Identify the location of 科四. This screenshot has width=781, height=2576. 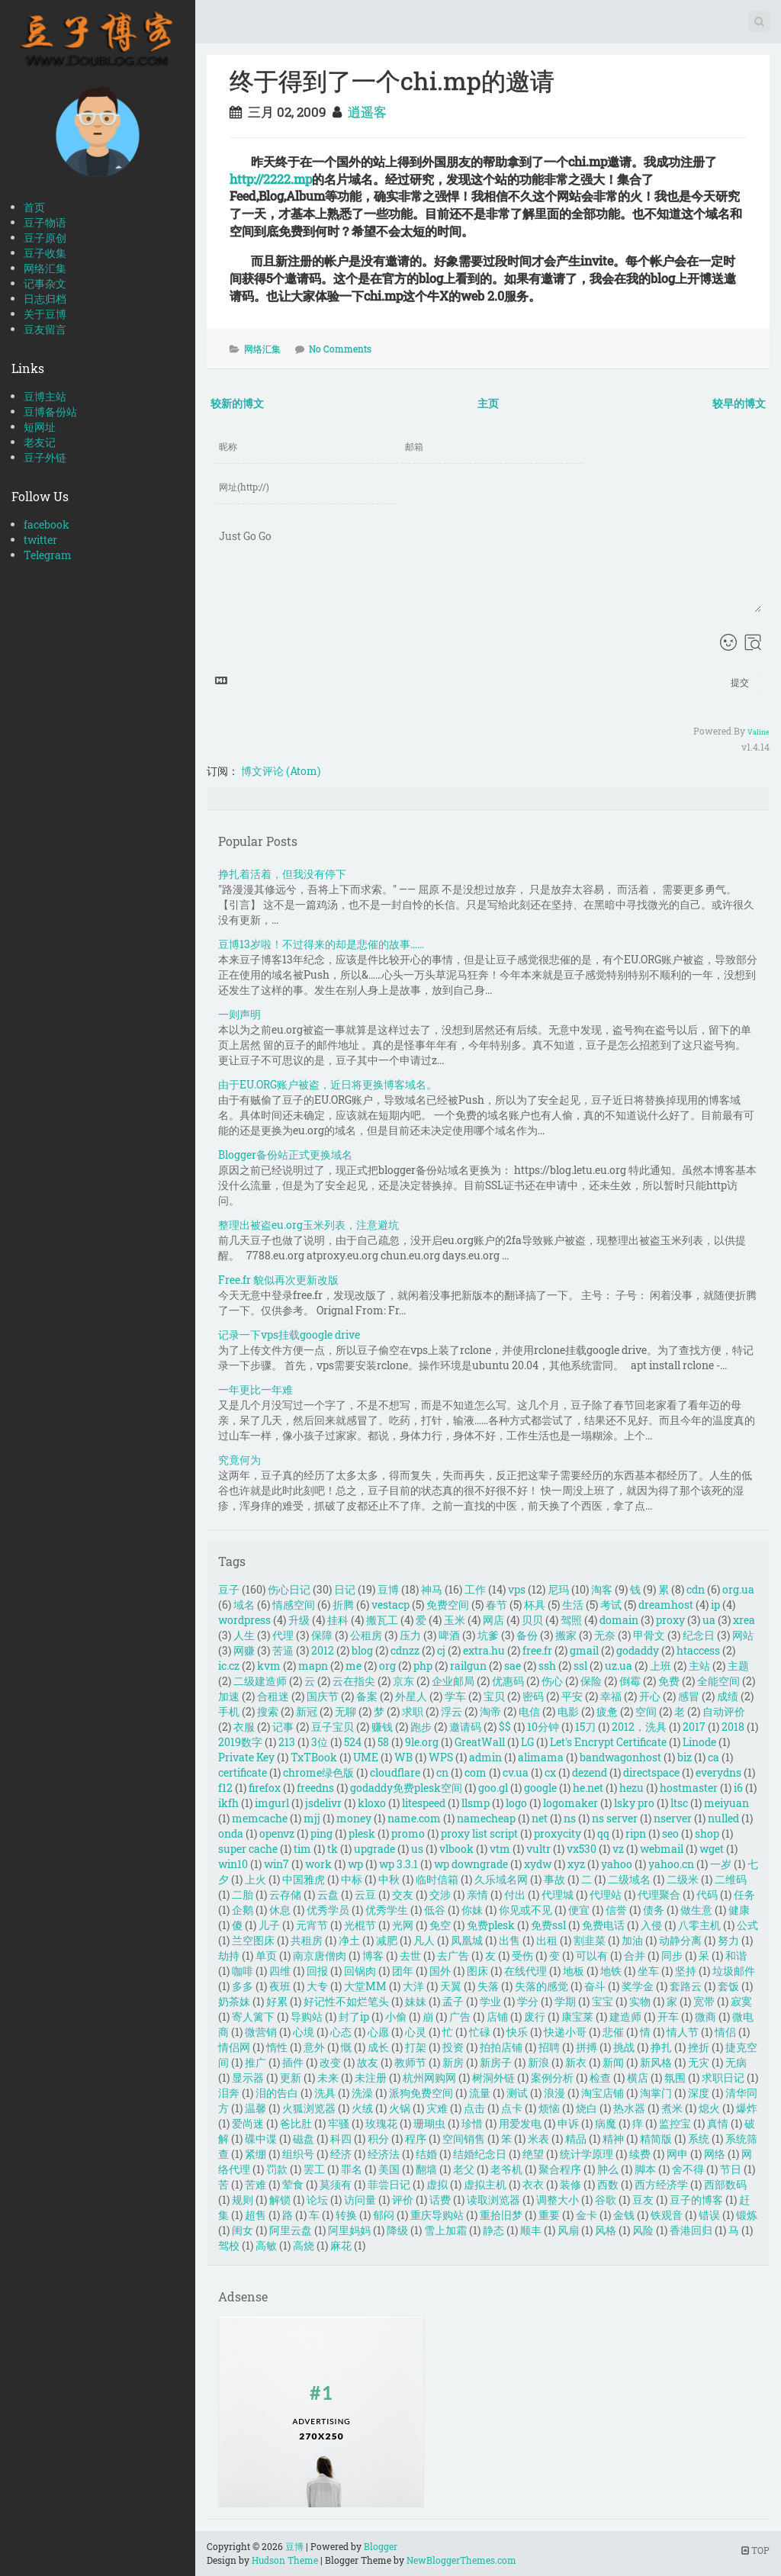
(341, 2138).